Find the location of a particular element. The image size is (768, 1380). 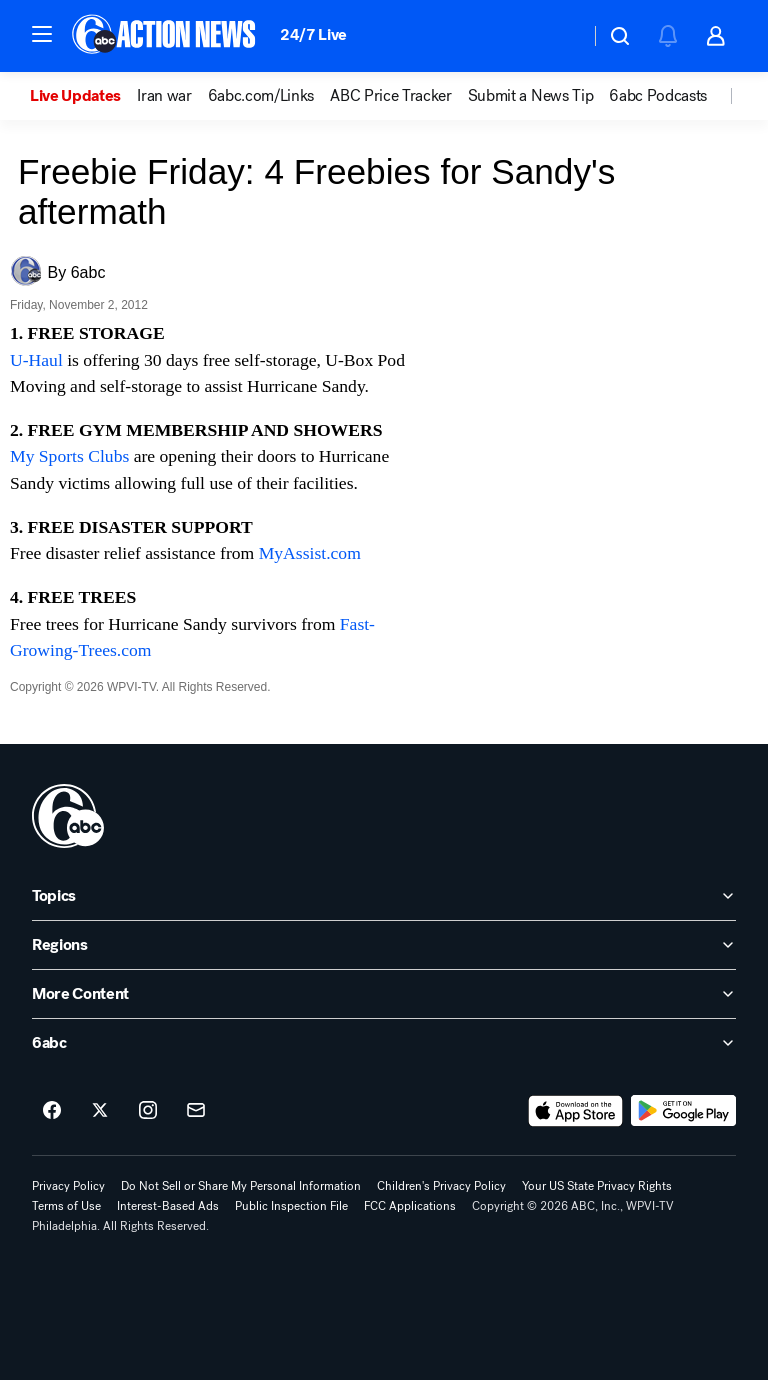

[wpvi home page] is located at coordinates (68, 816).